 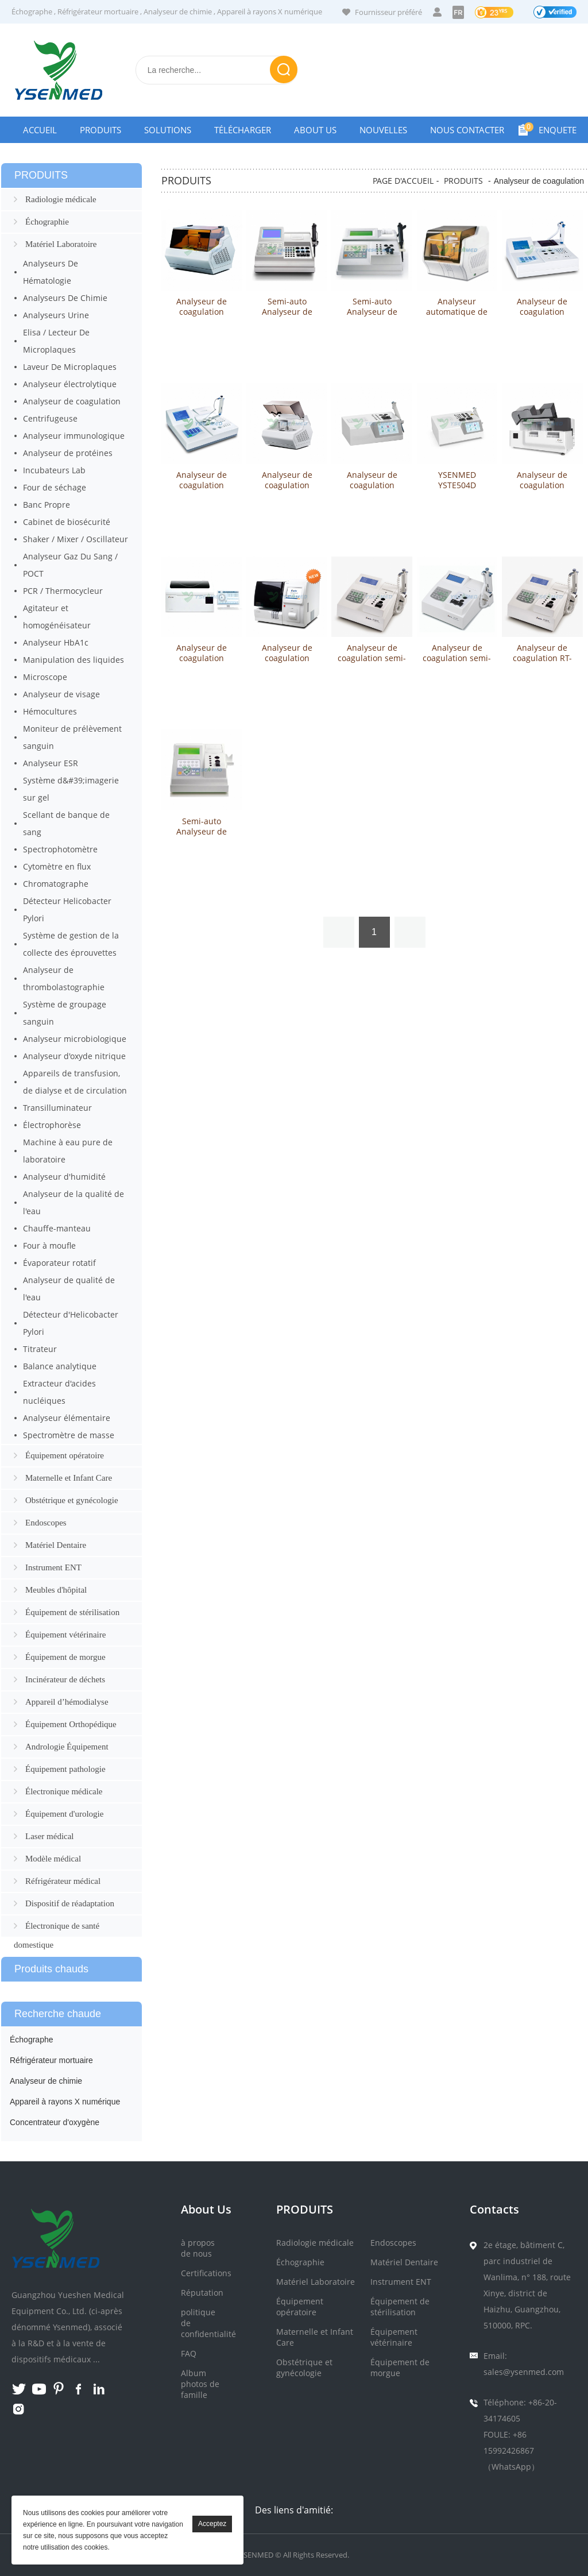 What do you see at coordinates (65, 1634) in the screenshot?
I see `Équipement vétérinaire` at bounding box center [65, 1634].